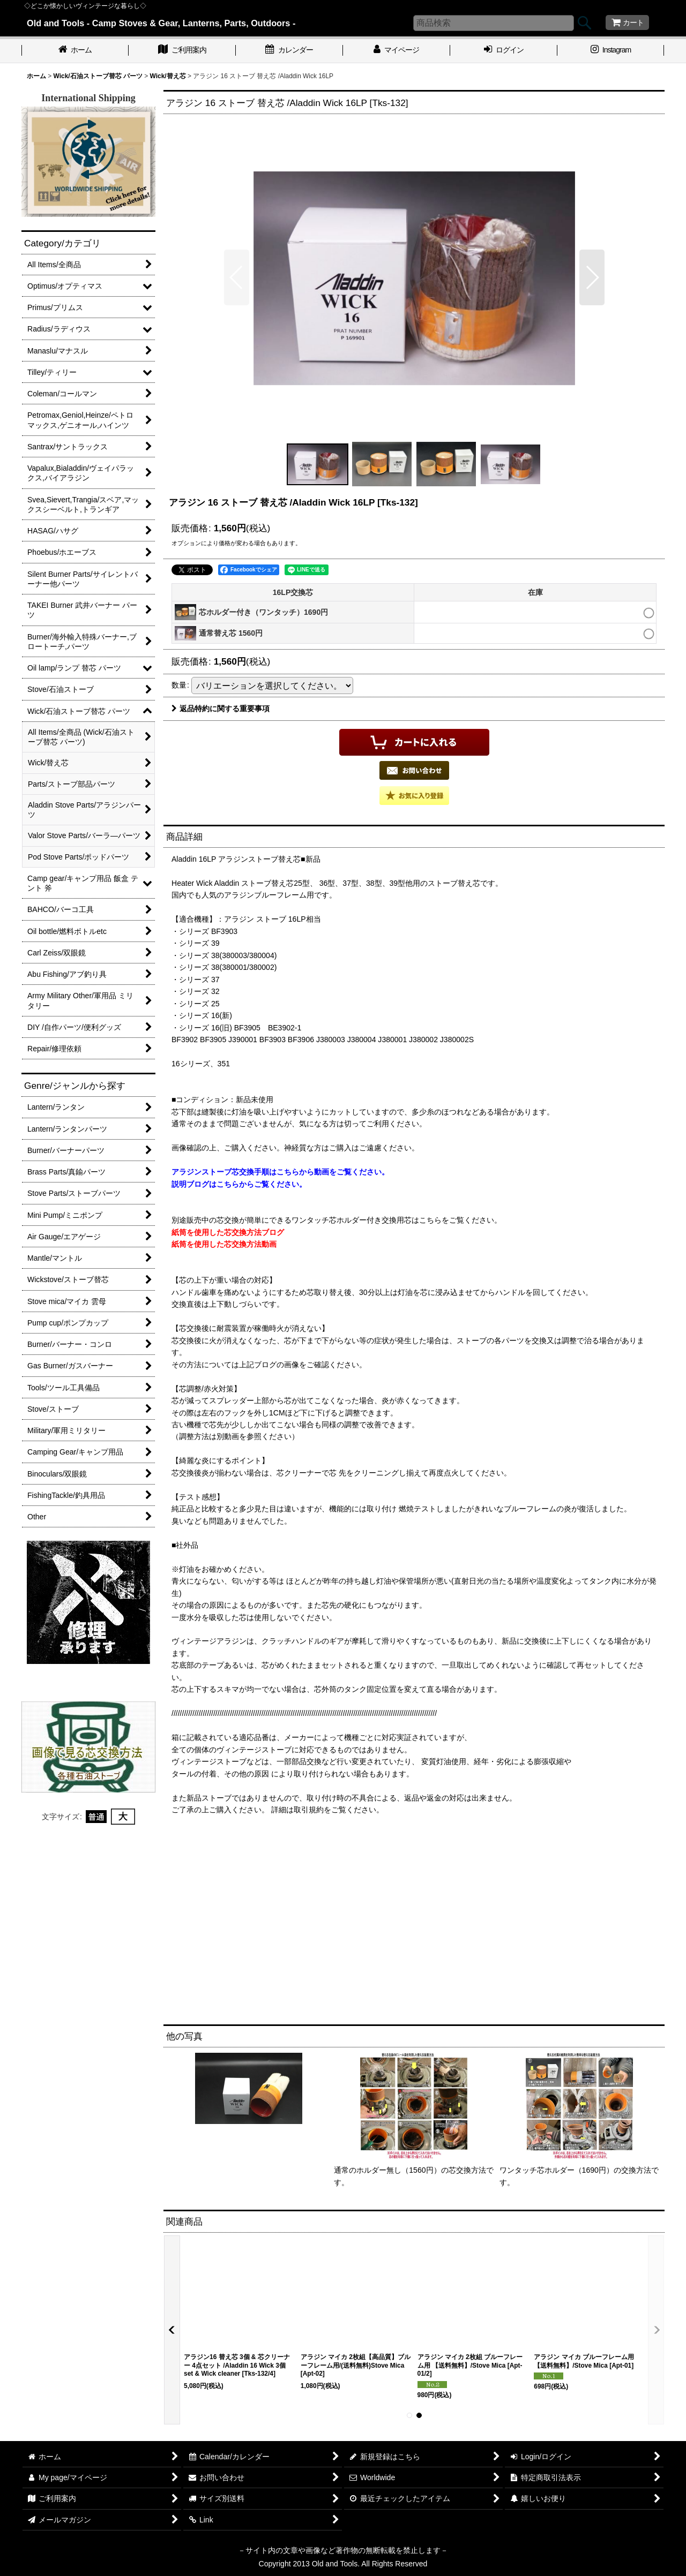 The width and height of the screenshot is (686, 2576). What do you see at coordinates (221, 708) in the screenshot?
I see `返品特約に関する重要事項` at bounding box center [221, 708].